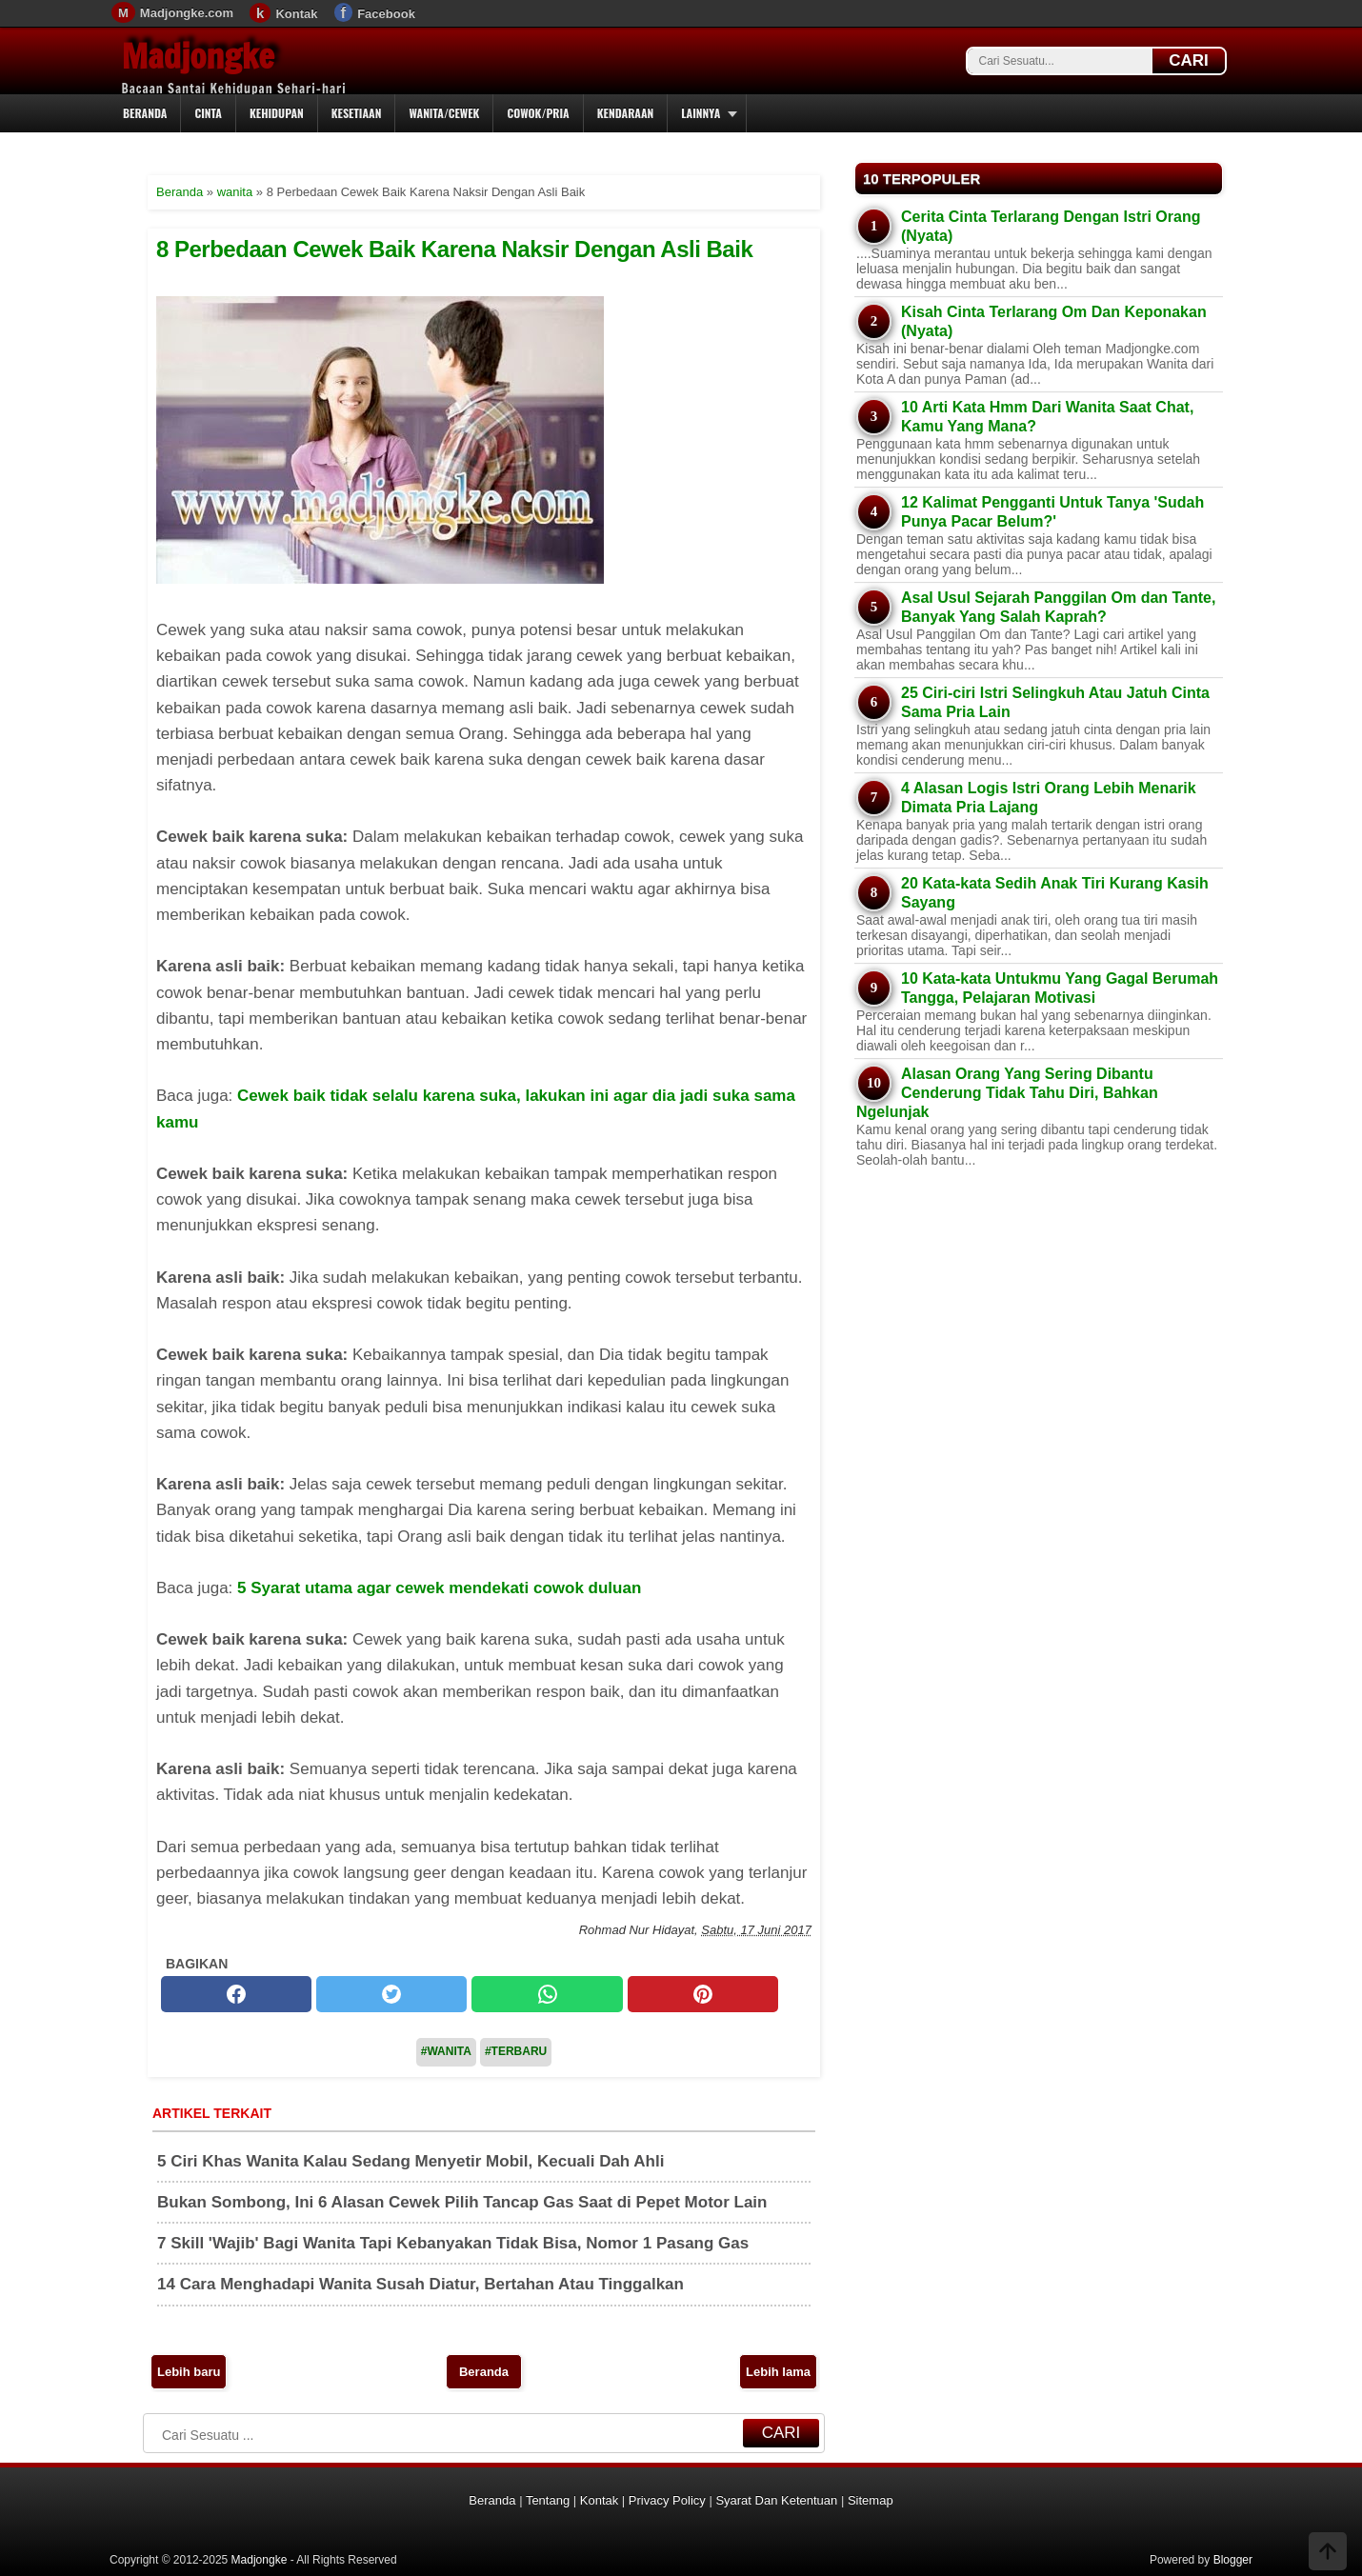  Describe the element at coordinates (703, 1994) in the screenshot. I see `[pinterest]` at that location.